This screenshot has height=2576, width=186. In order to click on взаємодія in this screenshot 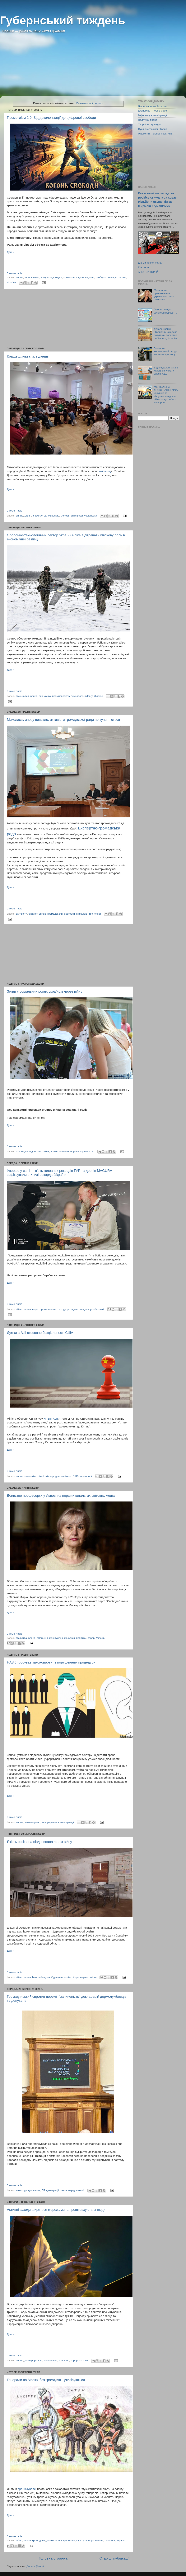, I will do `click(22, 1151)`.